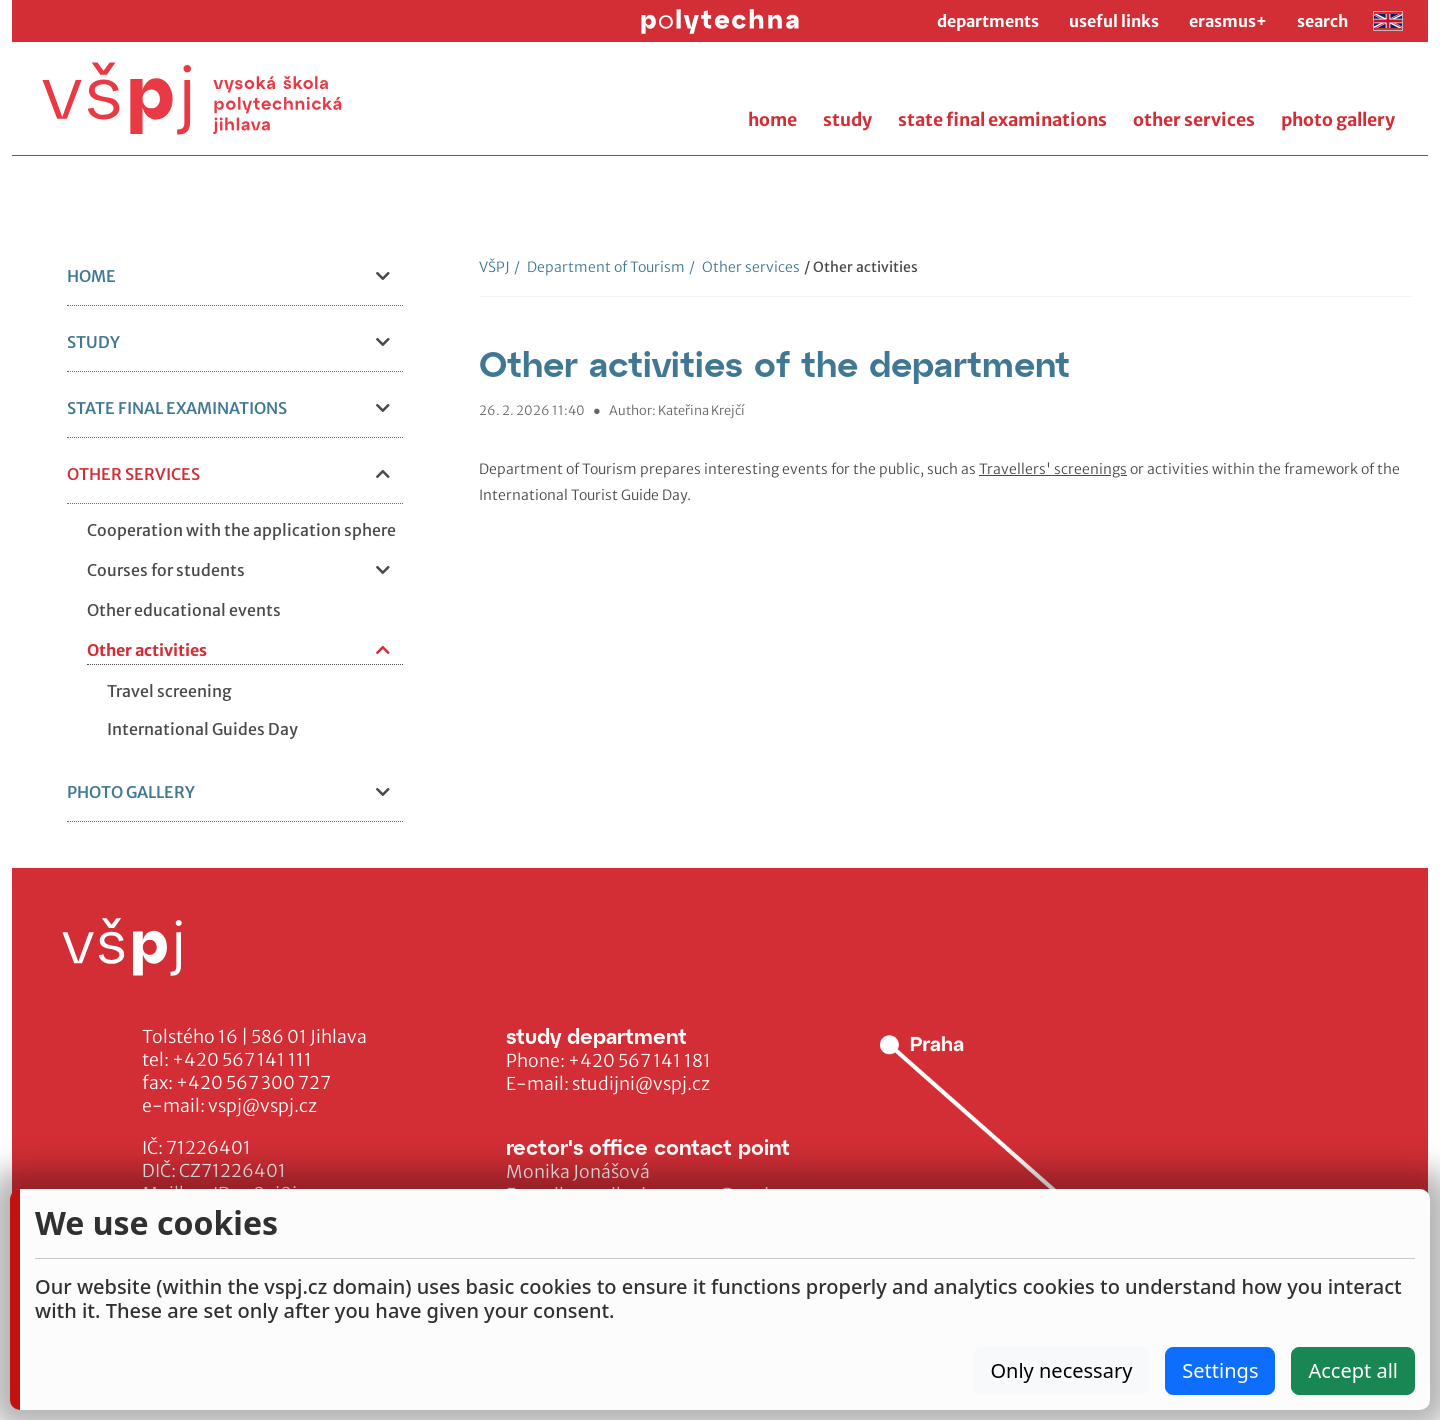 The height and width of the screenshot is (1420, 1440). I want to click on +420 567 141 111, so click(242, 1060).